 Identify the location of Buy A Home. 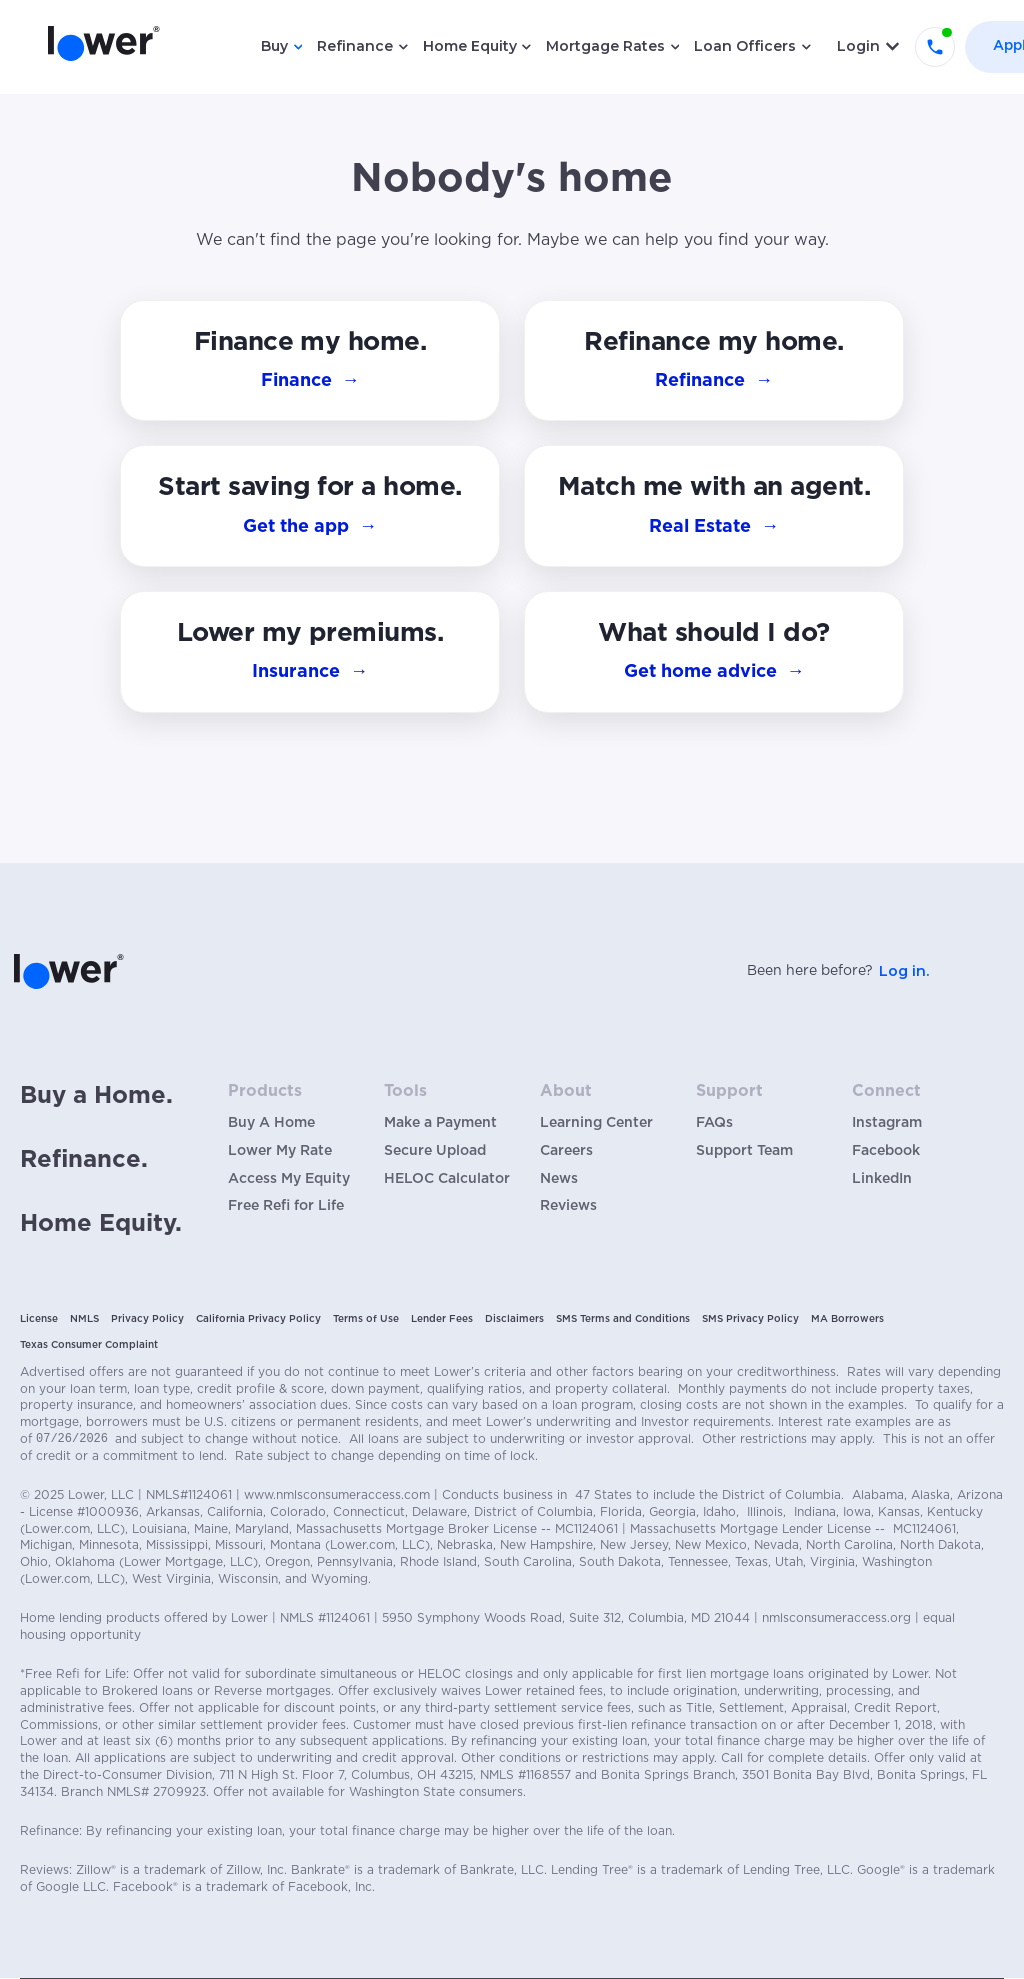
(271, 1123).